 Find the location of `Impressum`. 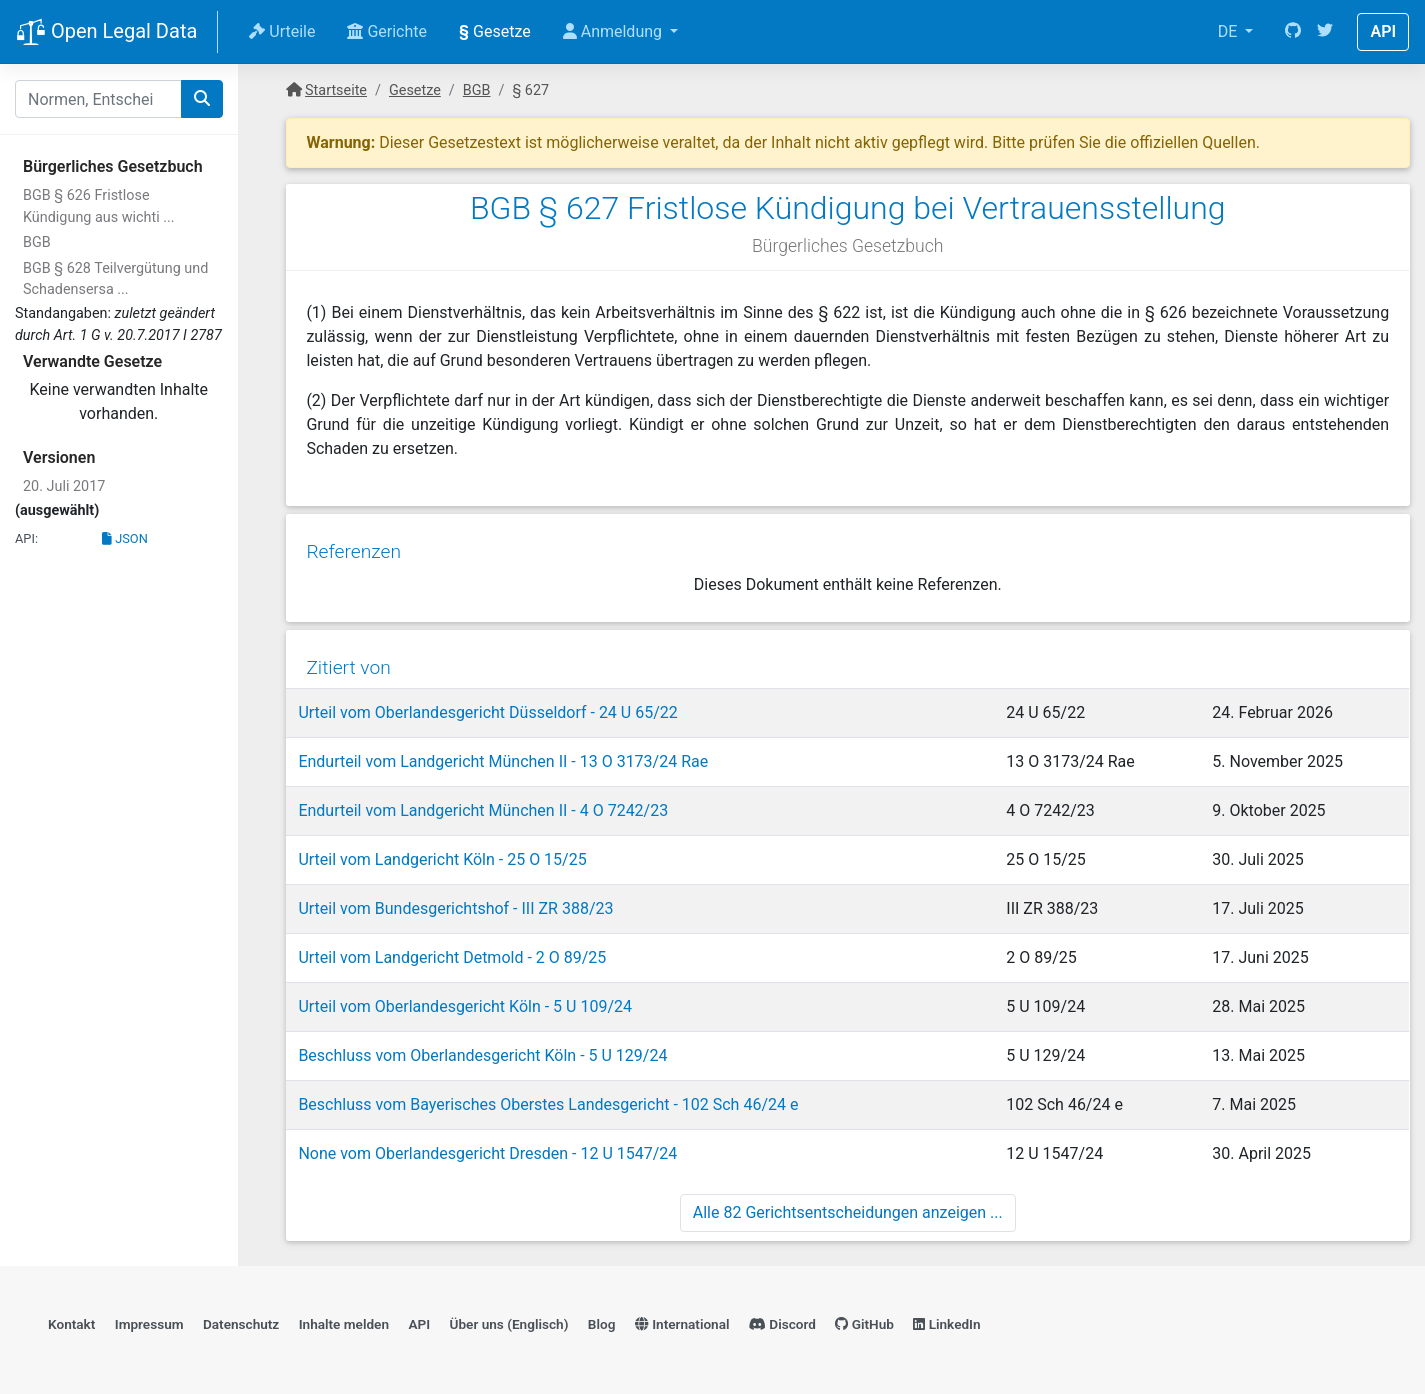

Impressum is located at coordinates (149, 1320).